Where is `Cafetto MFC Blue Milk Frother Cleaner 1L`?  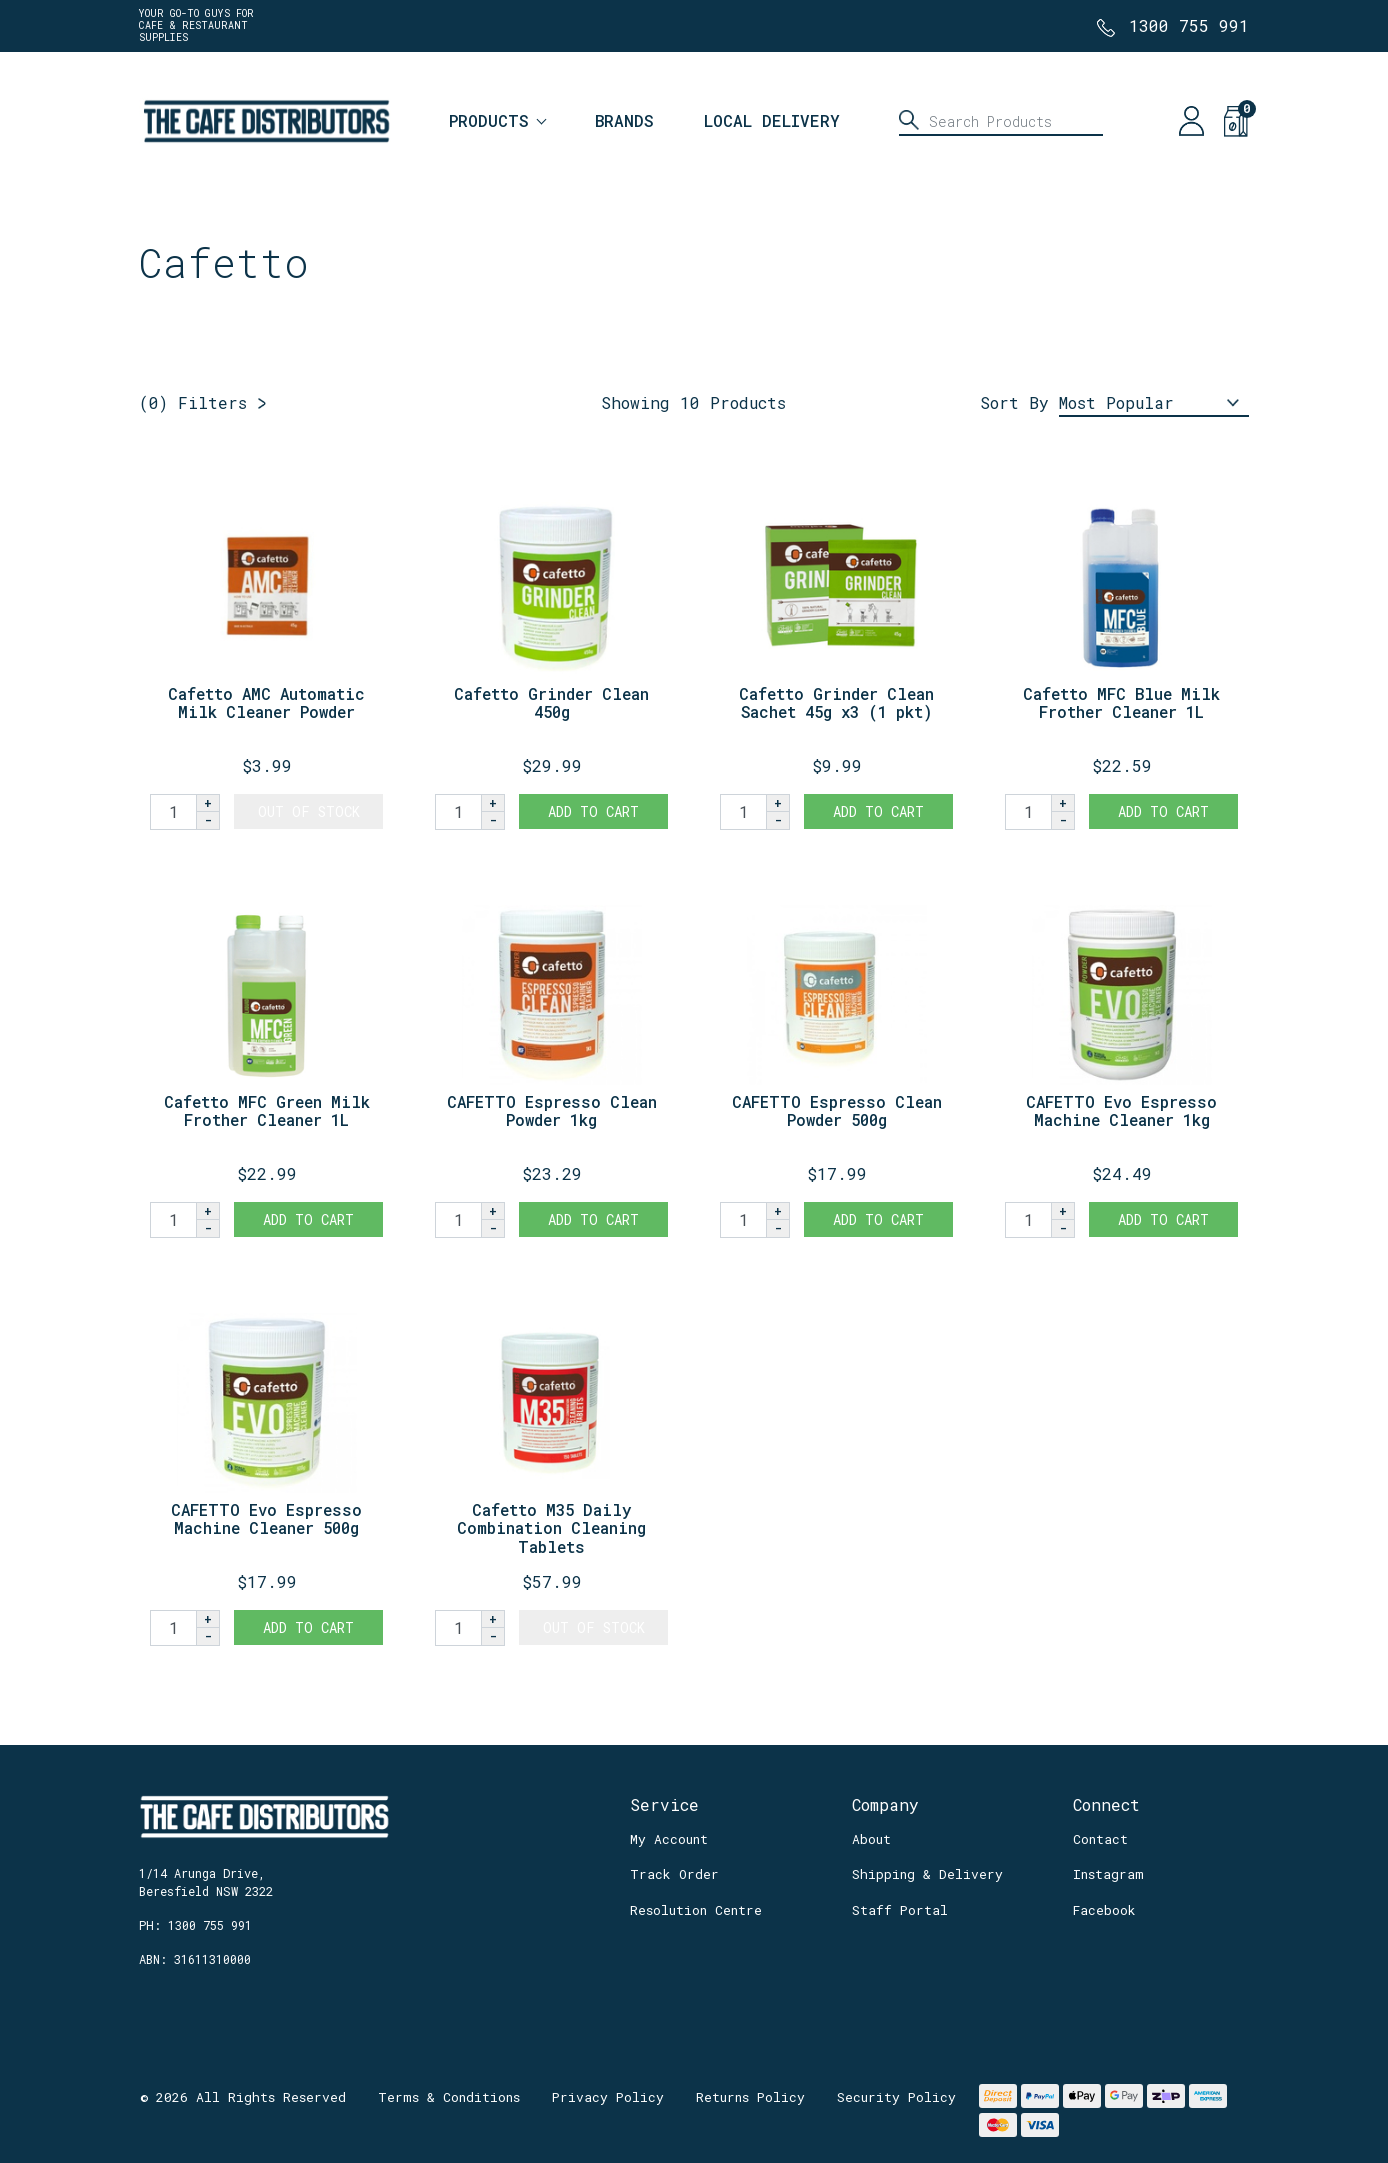
Cafetto MFC Blue Milk Frother Cleaner 1L is located at coordinates (1121, 703).